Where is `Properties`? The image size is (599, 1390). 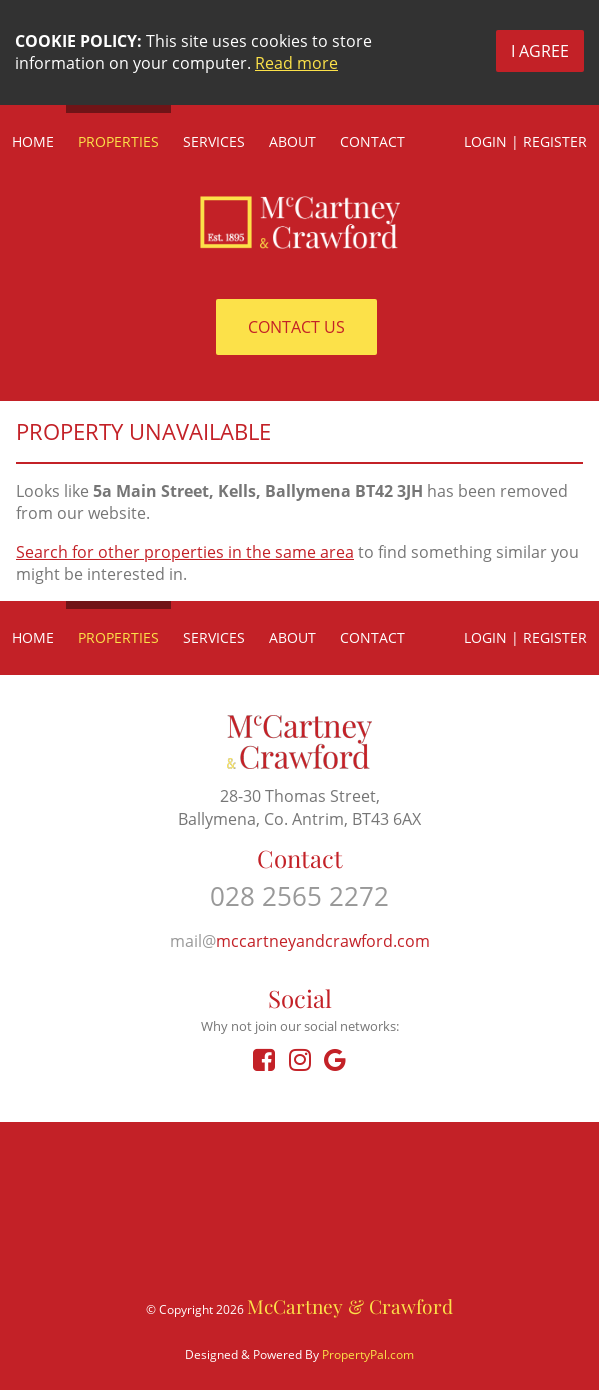 Properties is located at coordinates (118, 141).